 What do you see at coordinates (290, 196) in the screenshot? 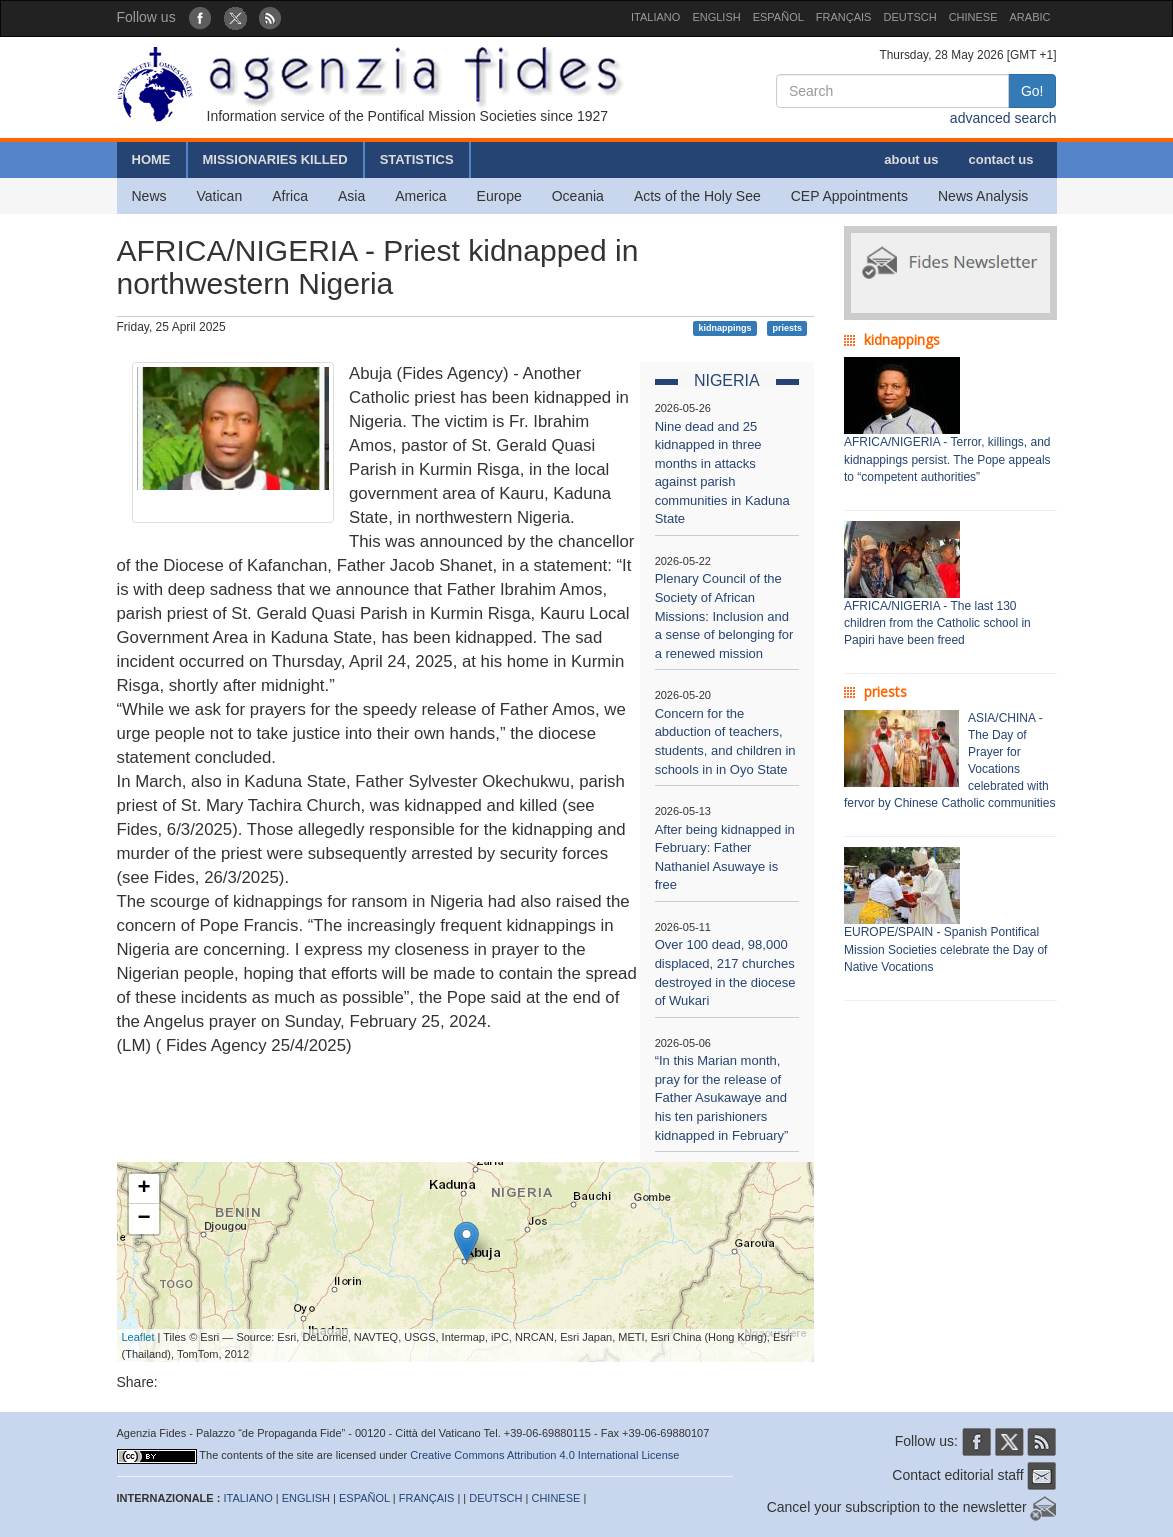
I see `Africa` at bounding box center [290, 196].